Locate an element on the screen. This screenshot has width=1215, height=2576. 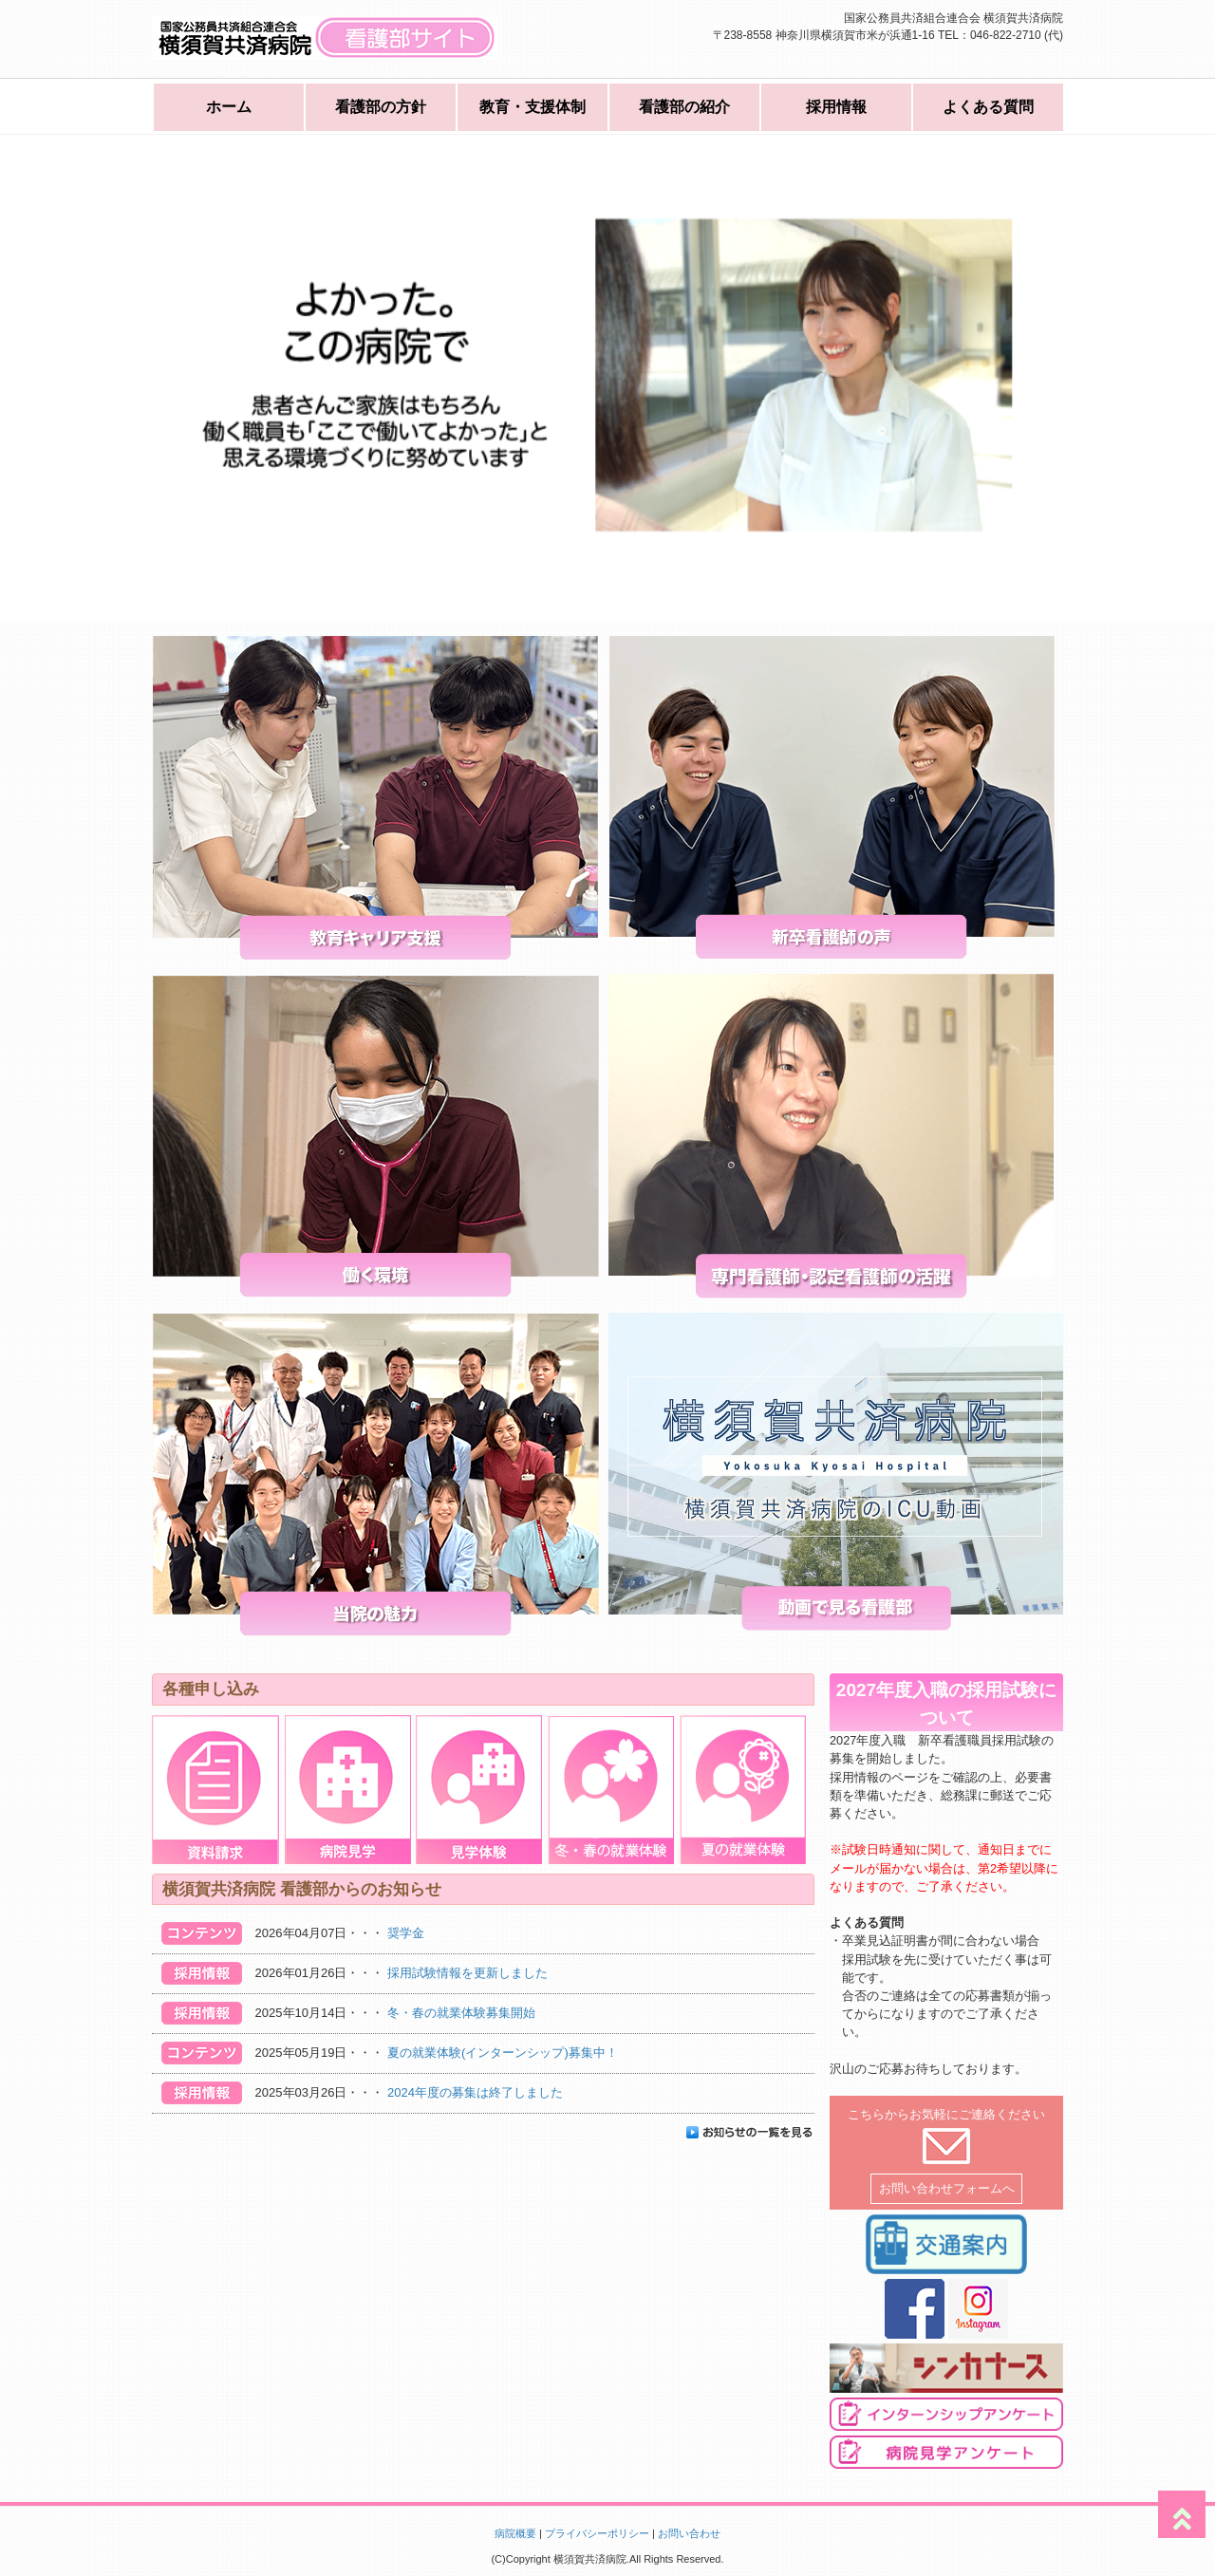
採用試験情報を更新しました is located at coordinates (467, 1973).